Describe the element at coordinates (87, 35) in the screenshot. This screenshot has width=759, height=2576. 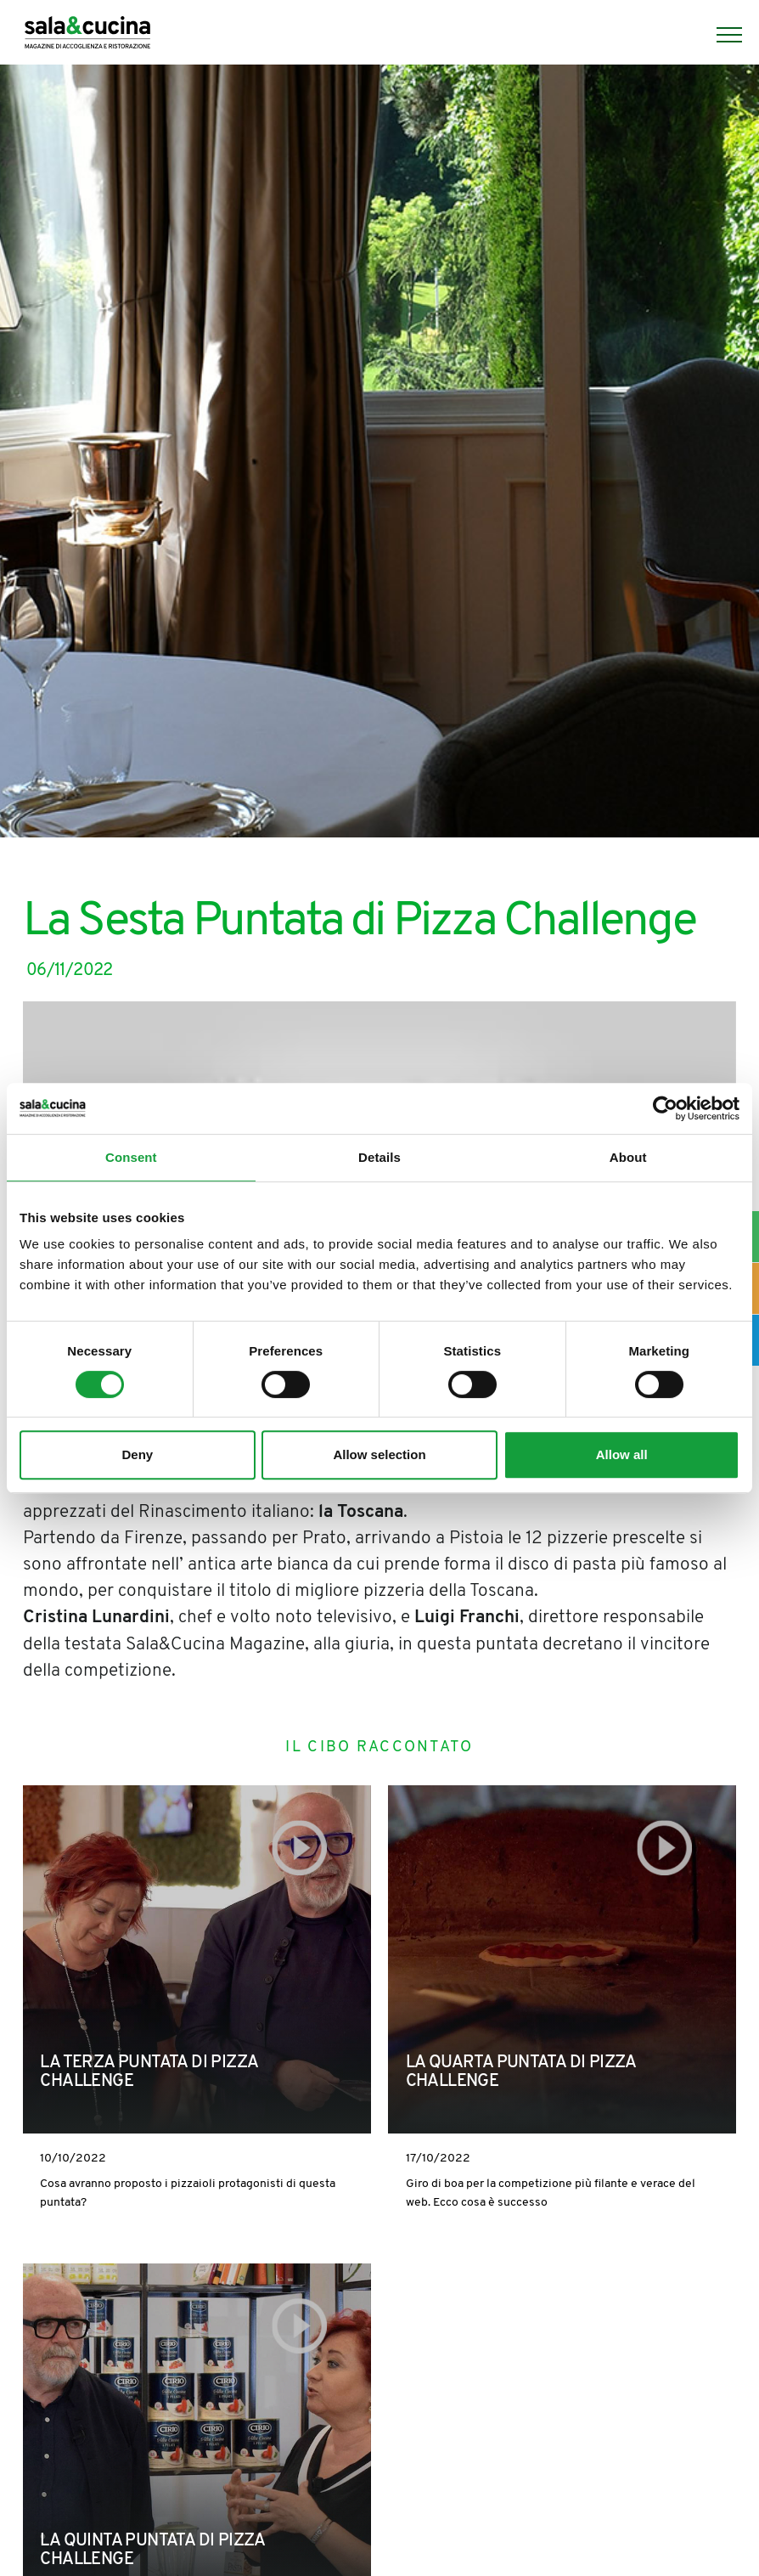
I see `[Logo]` at that location.